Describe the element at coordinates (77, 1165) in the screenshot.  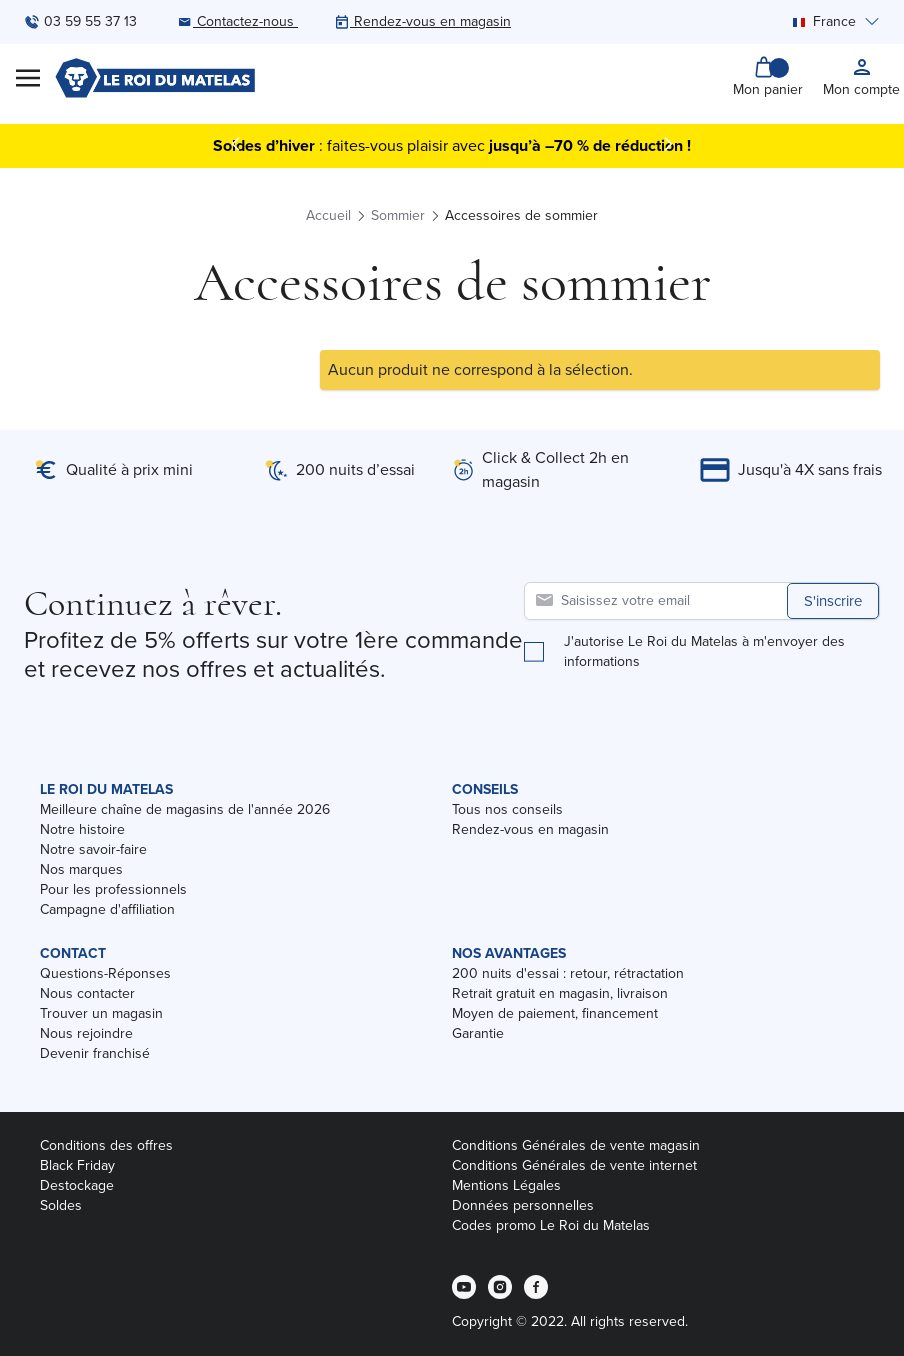
I see `Black Friday` at that location.